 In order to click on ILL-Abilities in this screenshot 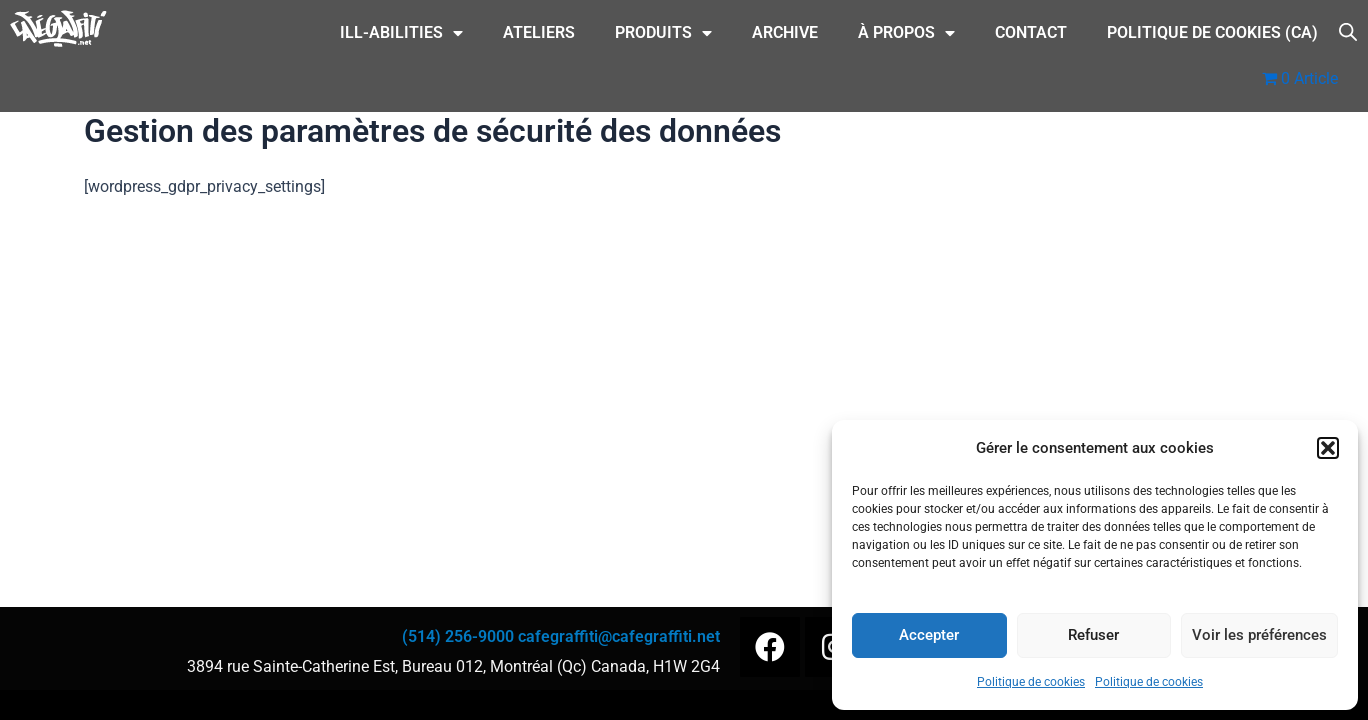, I will do `click(401, 33)`.